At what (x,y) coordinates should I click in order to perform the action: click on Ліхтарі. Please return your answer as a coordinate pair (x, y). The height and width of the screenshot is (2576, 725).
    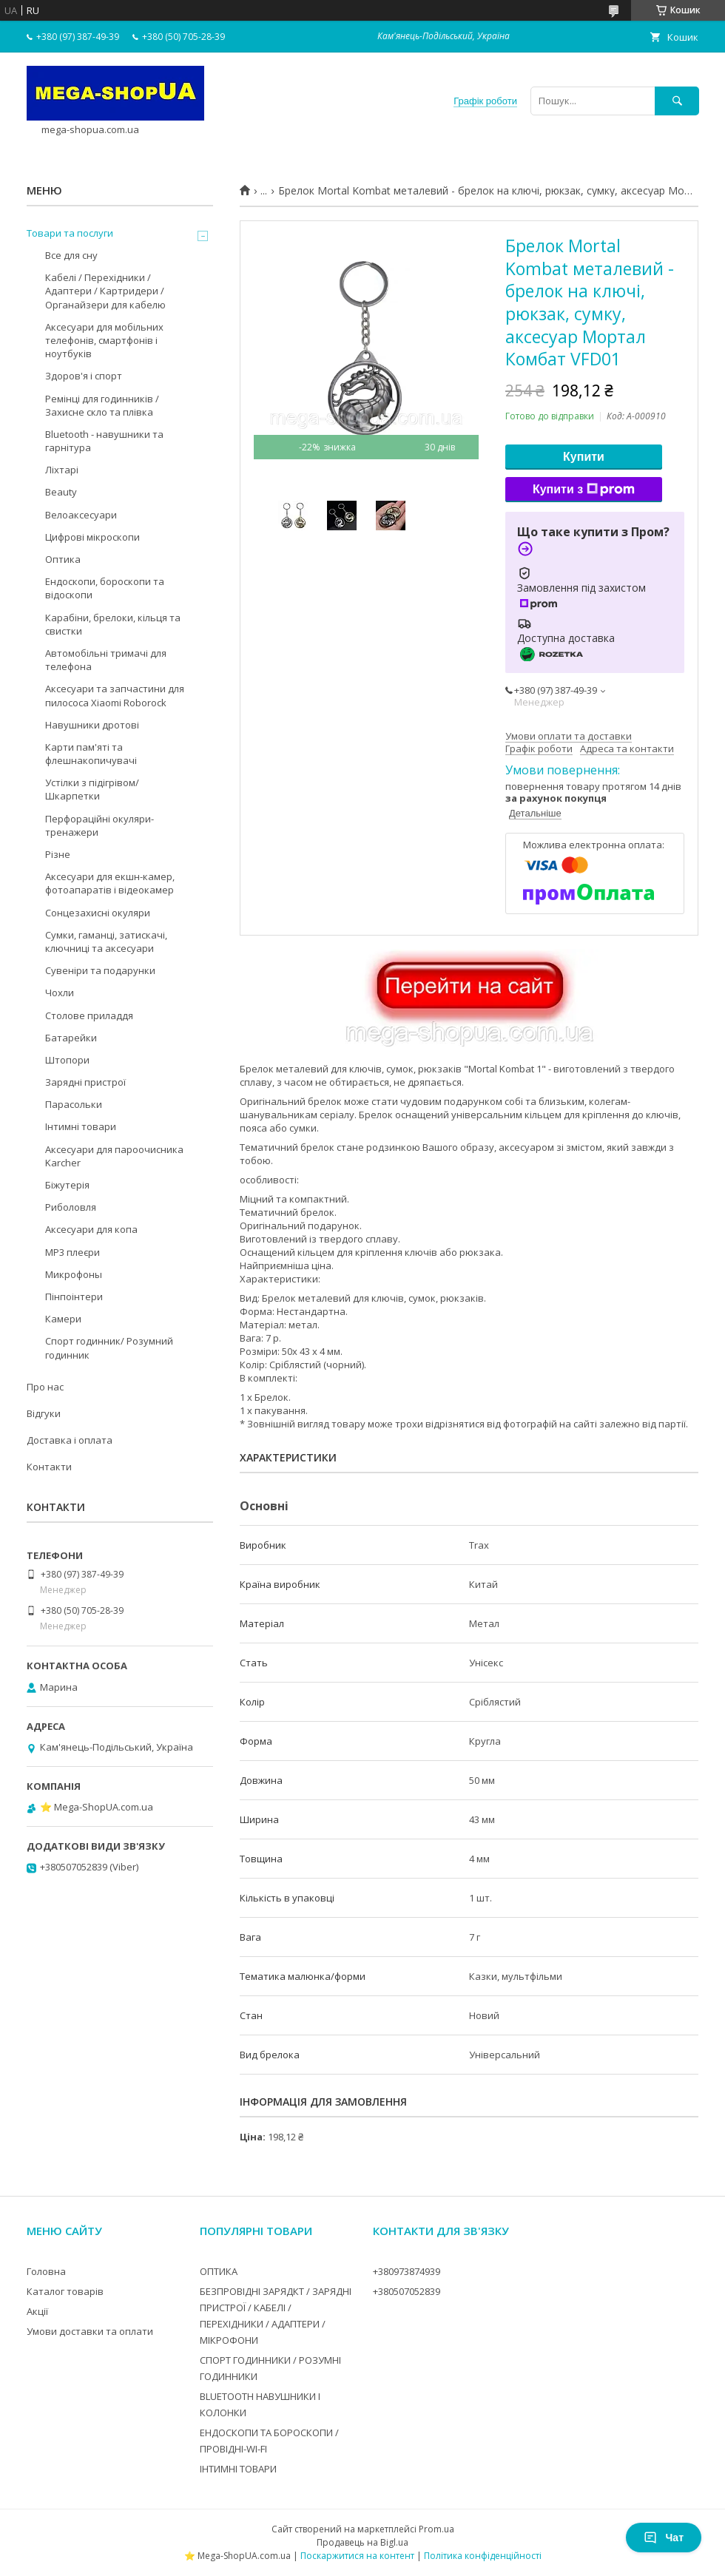
    Looking at the image, I should click on (61, 469).